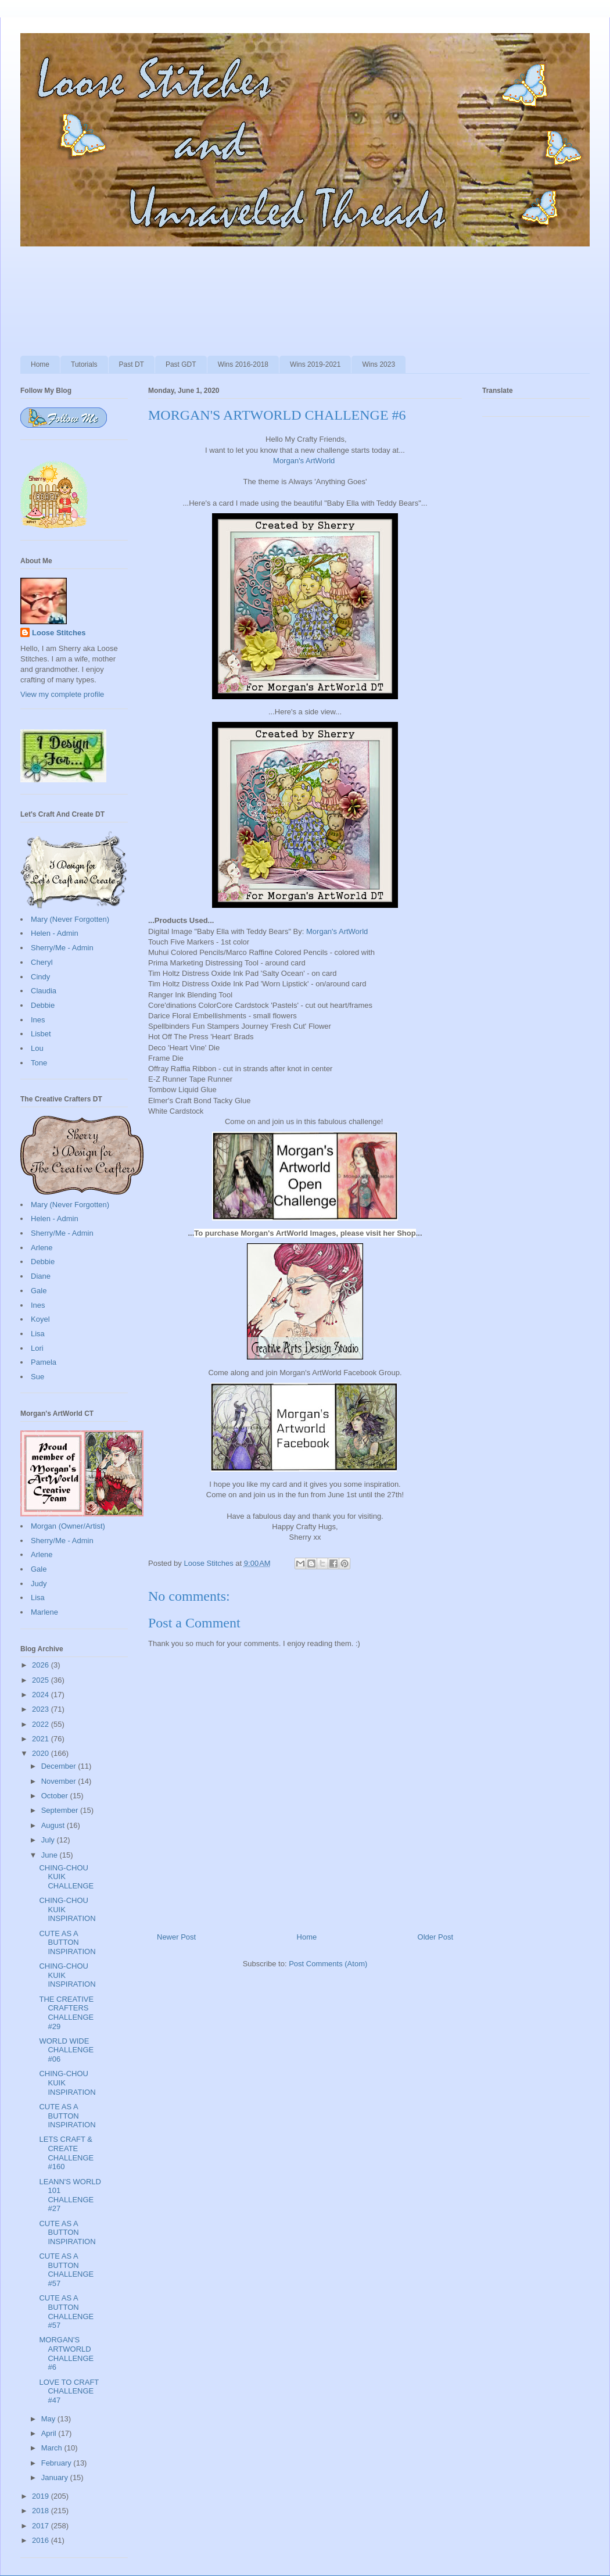  I want to click on Lou, so click(37, 1048).